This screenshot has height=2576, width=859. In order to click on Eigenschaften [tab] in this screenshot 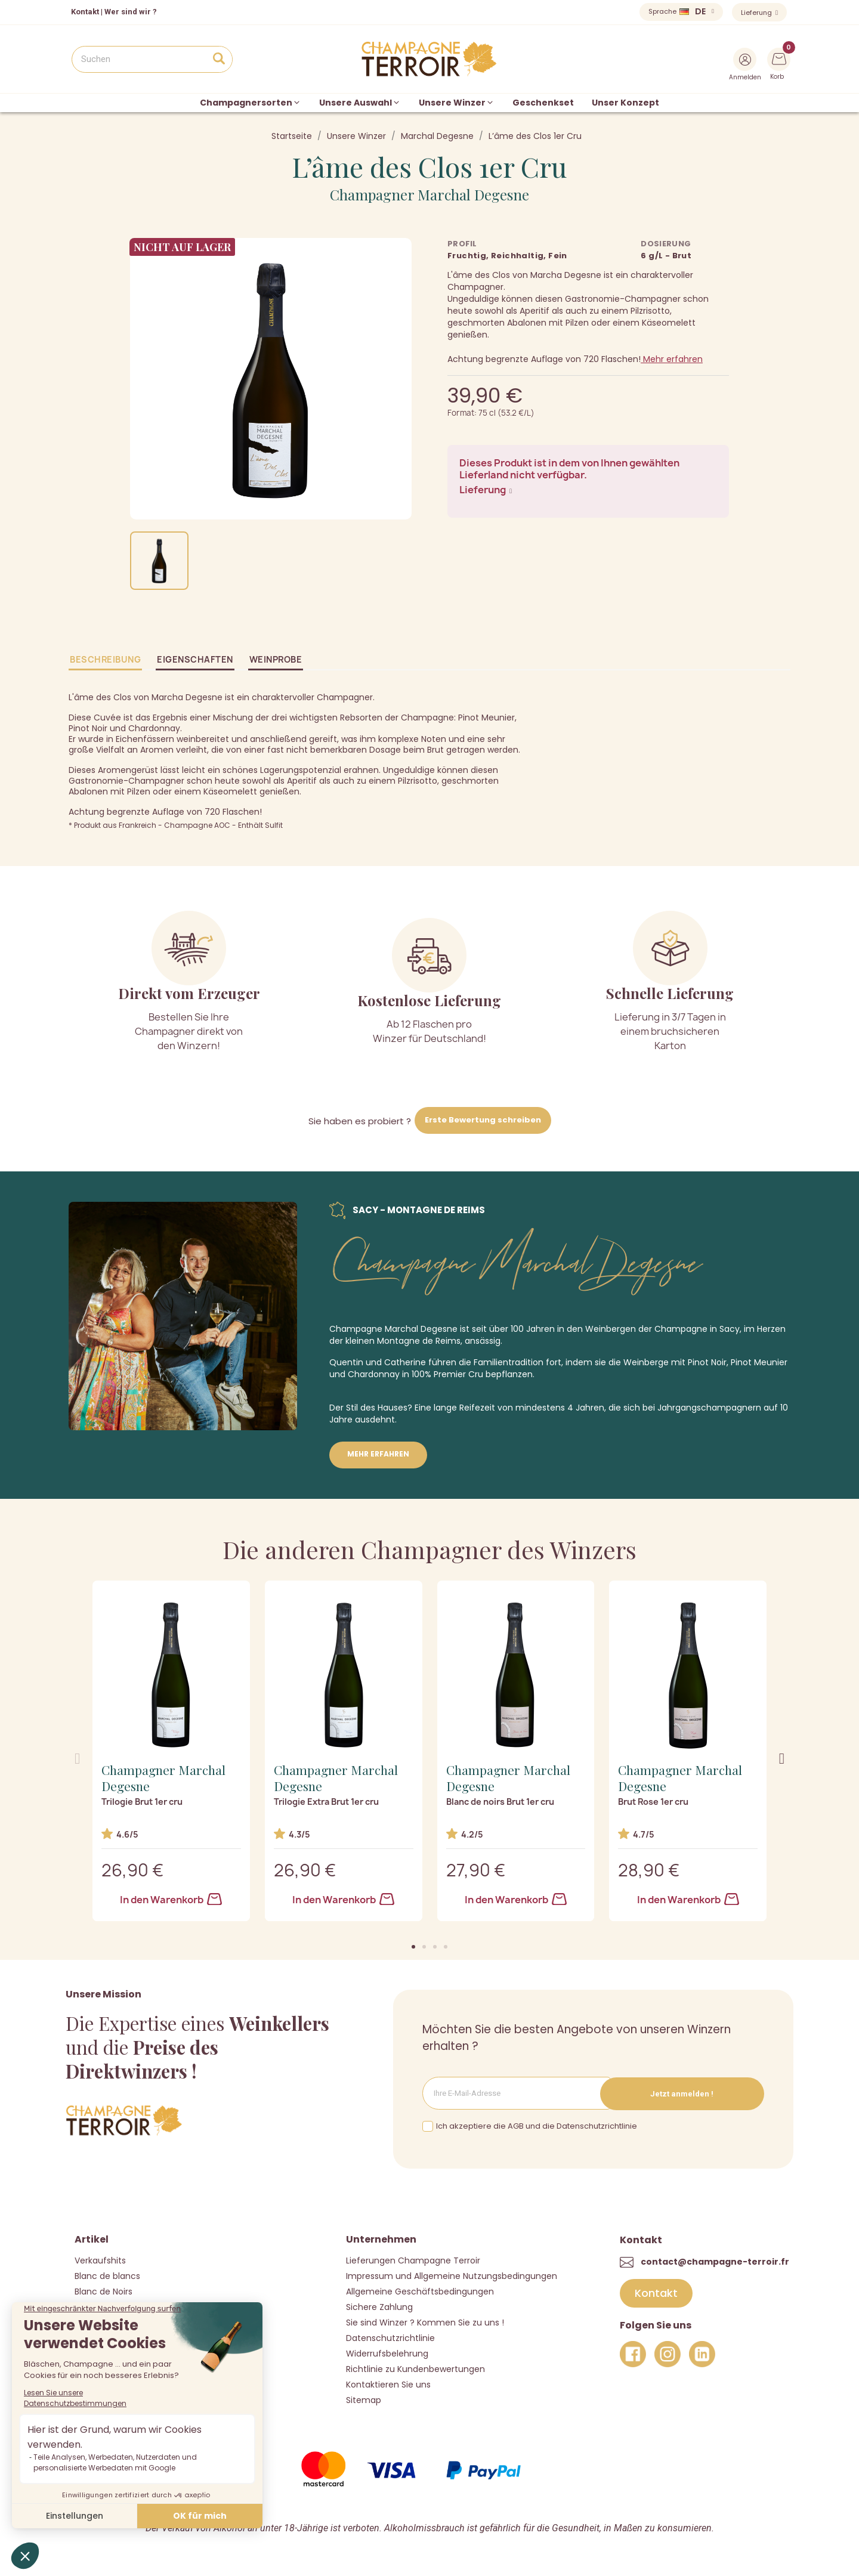, I will do `click(195, 659)`.